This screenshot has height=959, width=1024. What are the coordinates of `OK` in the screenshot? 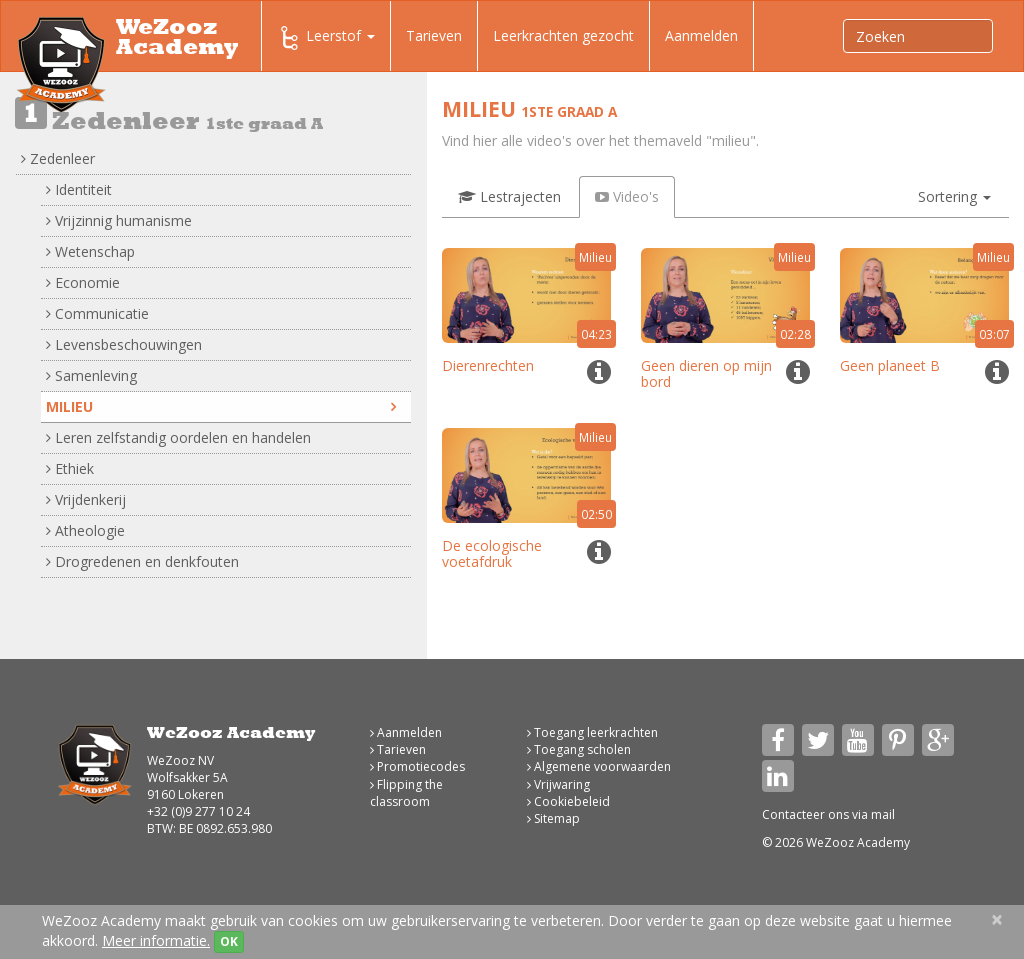 It's located at (229, 941).